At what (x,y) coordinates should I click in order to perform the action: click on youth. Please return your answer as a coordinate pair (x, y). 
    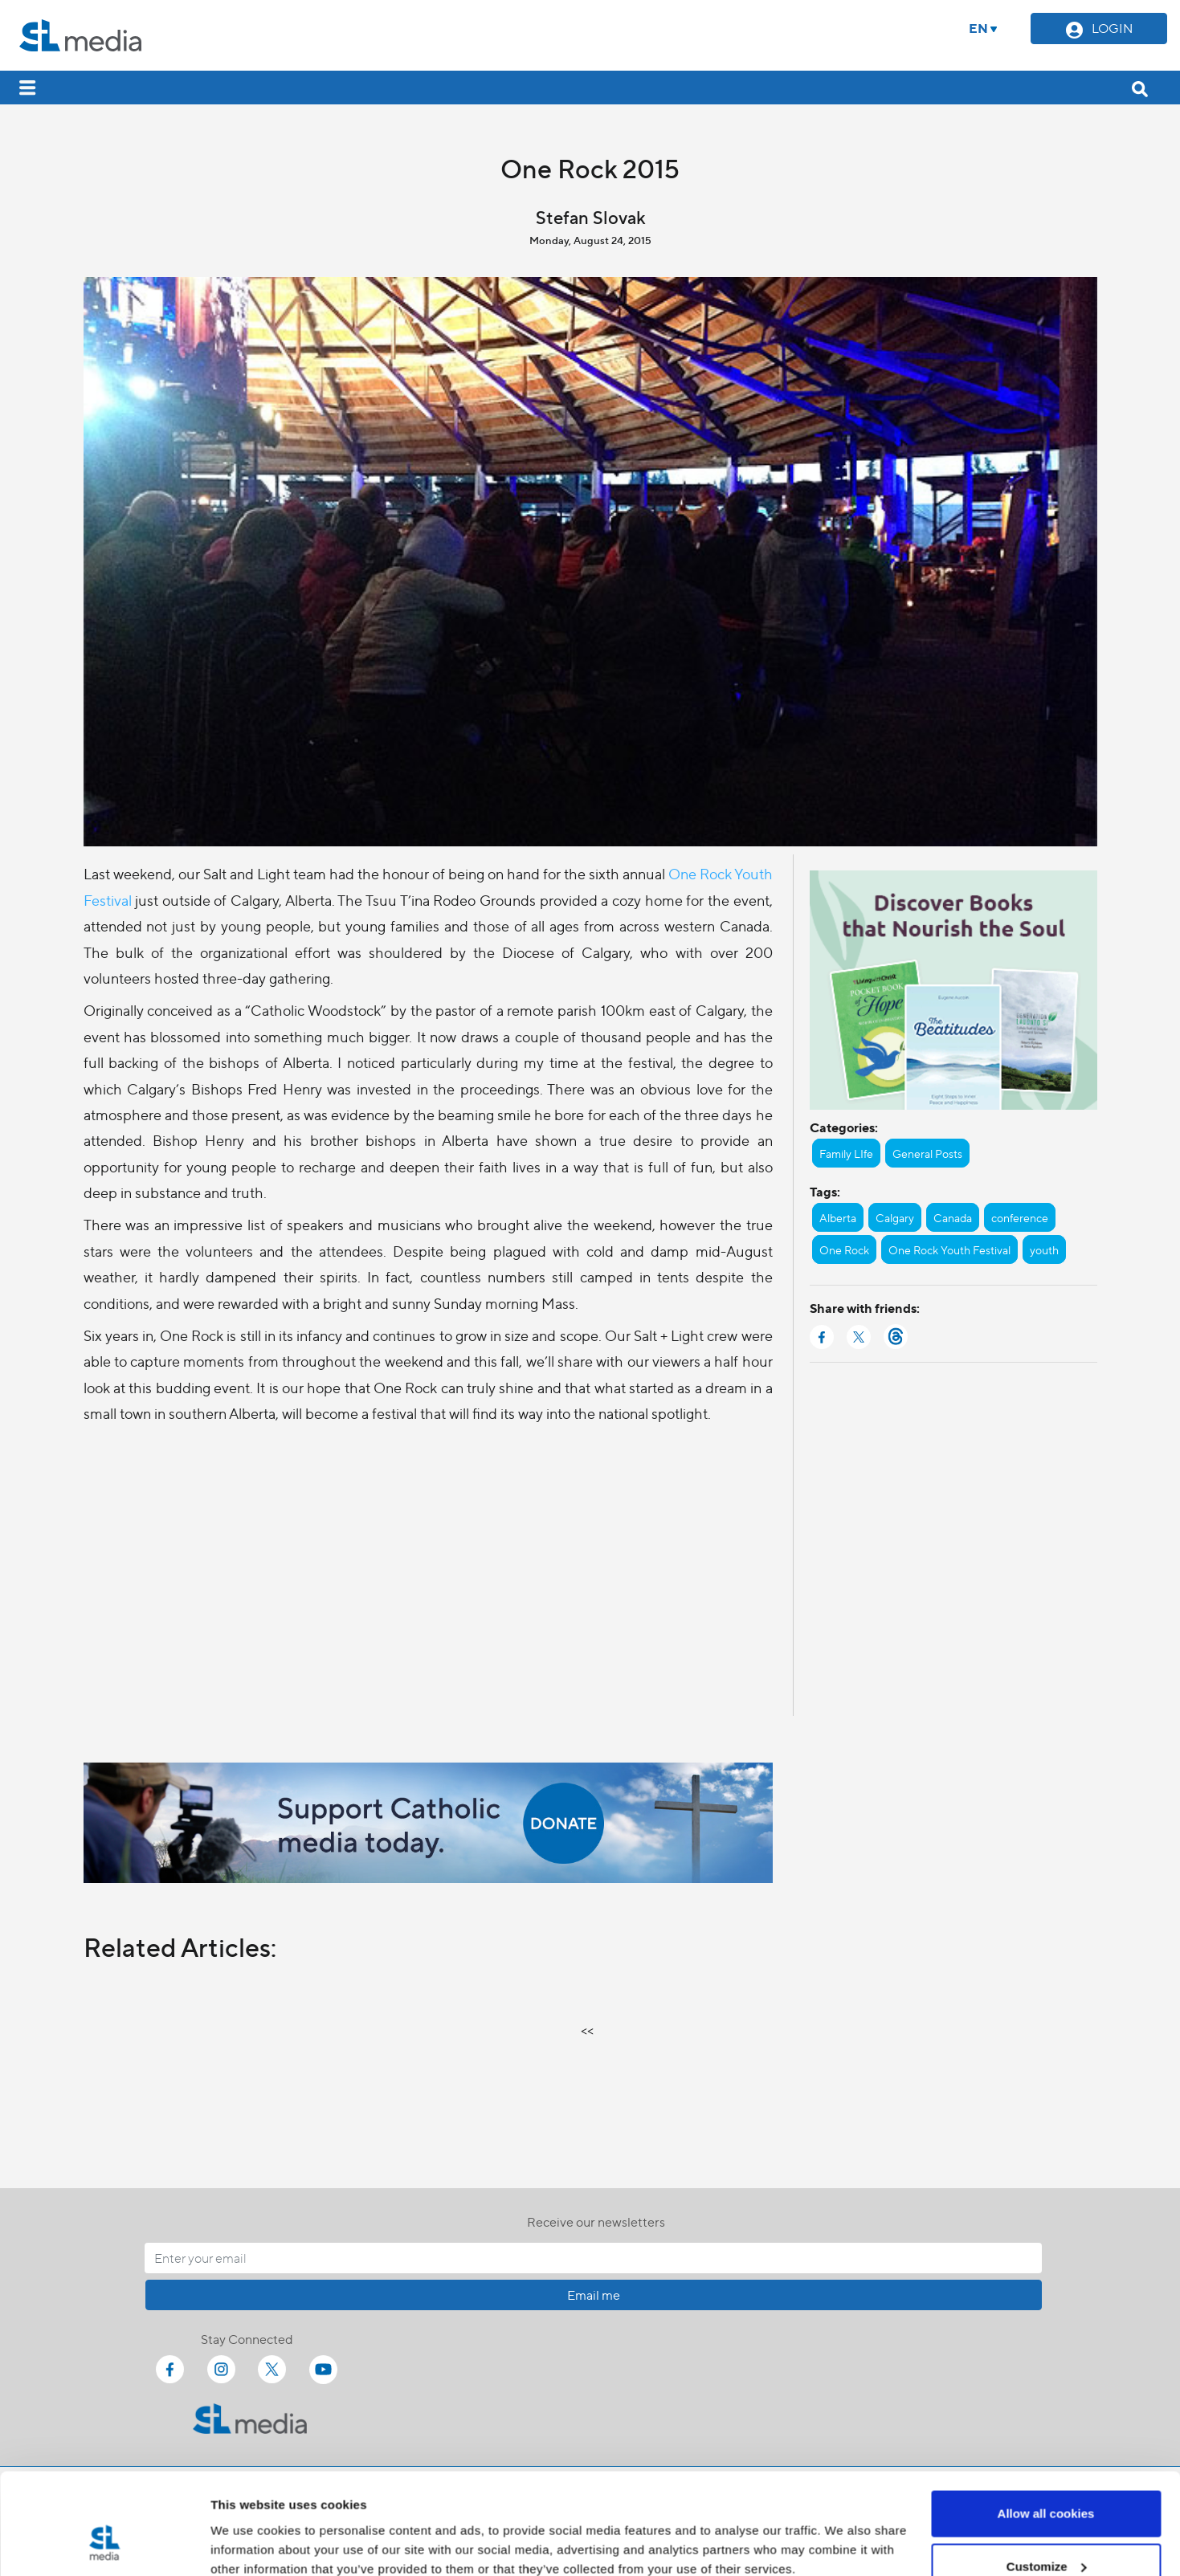
    Looking at the image, I should click on (1044, 1249).